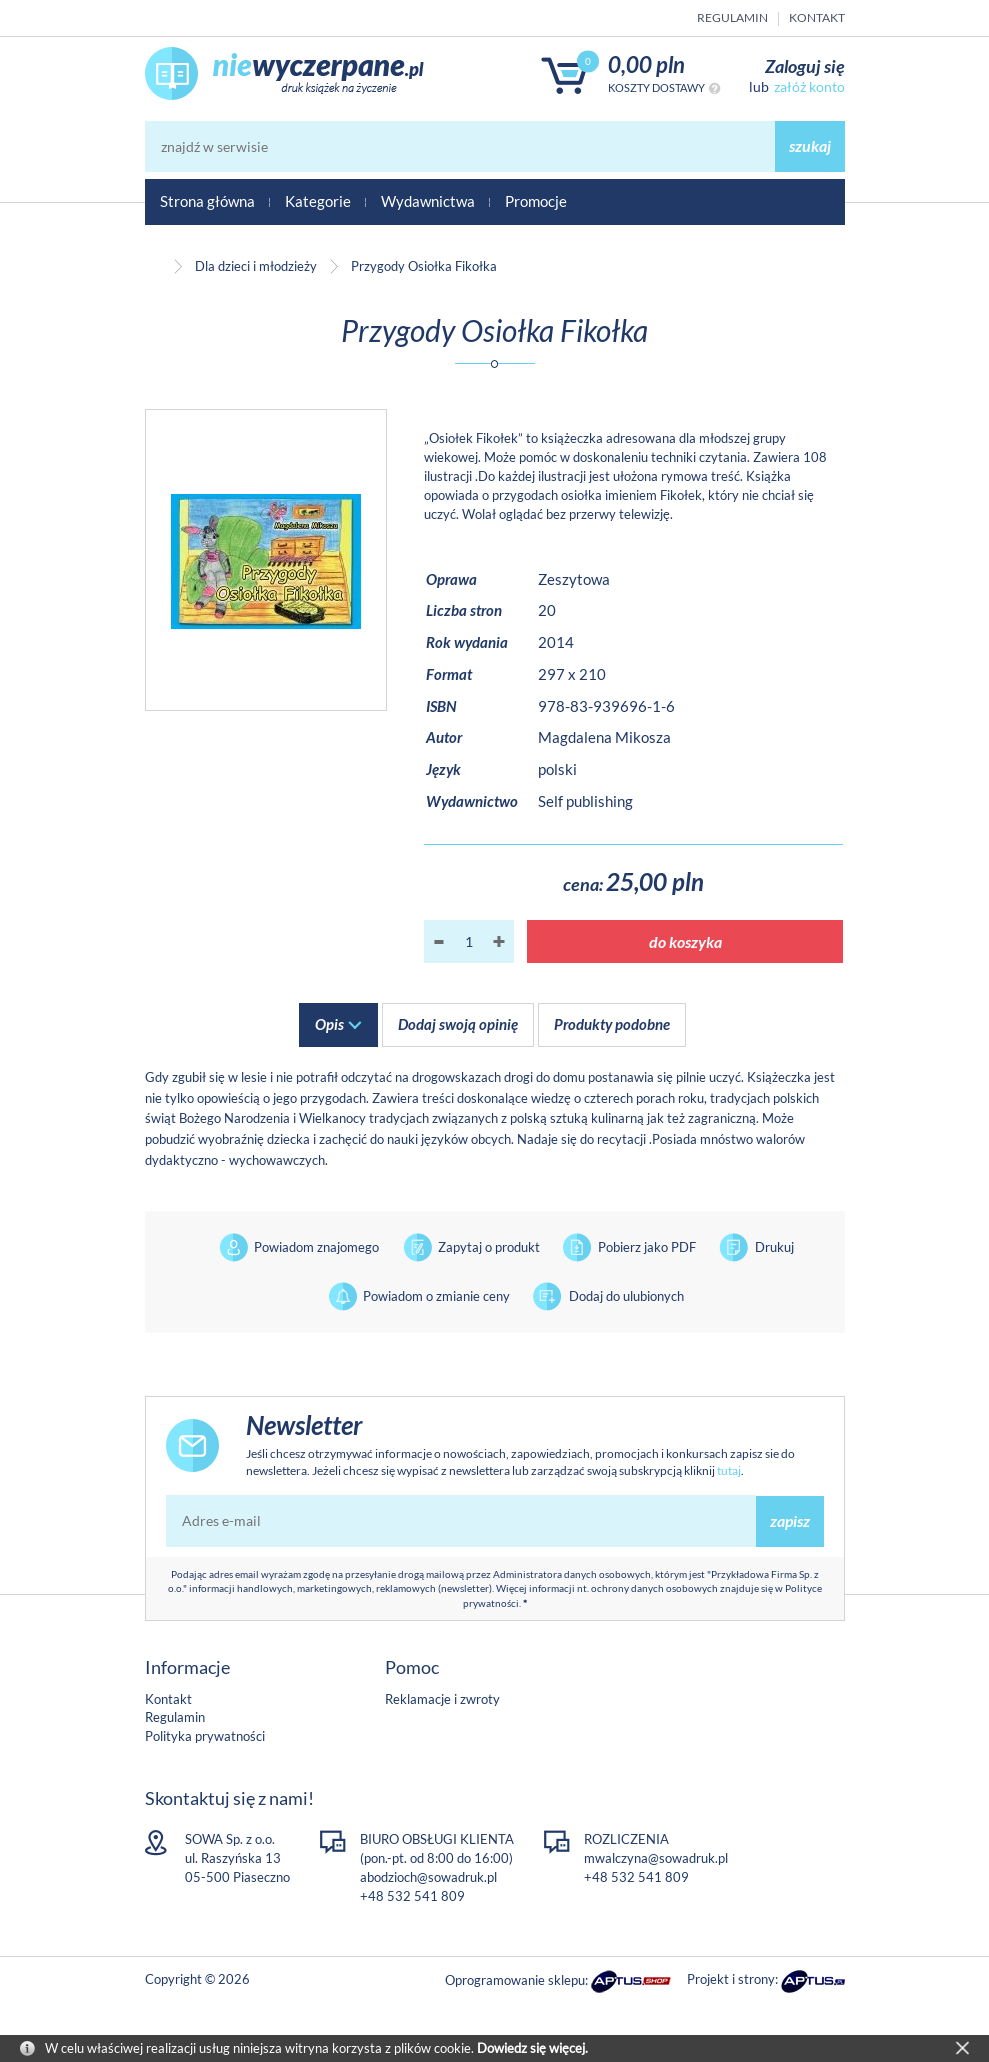 The width and height of the screenshot is (989, 2062). Describe the element at coordinates (536, 201) in the screenshot. I see `Promocje` at that location.